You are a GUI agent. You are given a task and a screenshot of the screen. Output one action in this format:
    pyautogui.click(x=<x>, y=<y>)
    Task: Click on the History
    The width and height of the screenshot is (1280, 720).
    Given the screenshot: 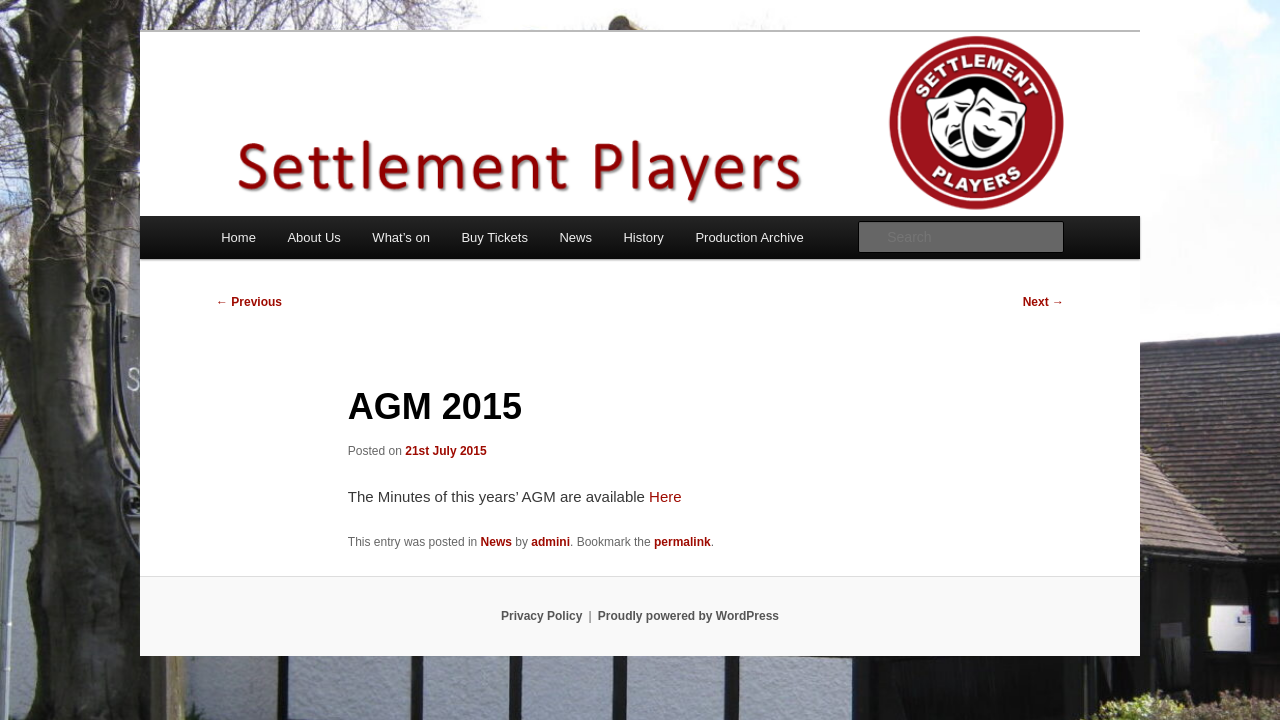 What is the action you would take?
    pyautogui.click(x=643, y=237)
    